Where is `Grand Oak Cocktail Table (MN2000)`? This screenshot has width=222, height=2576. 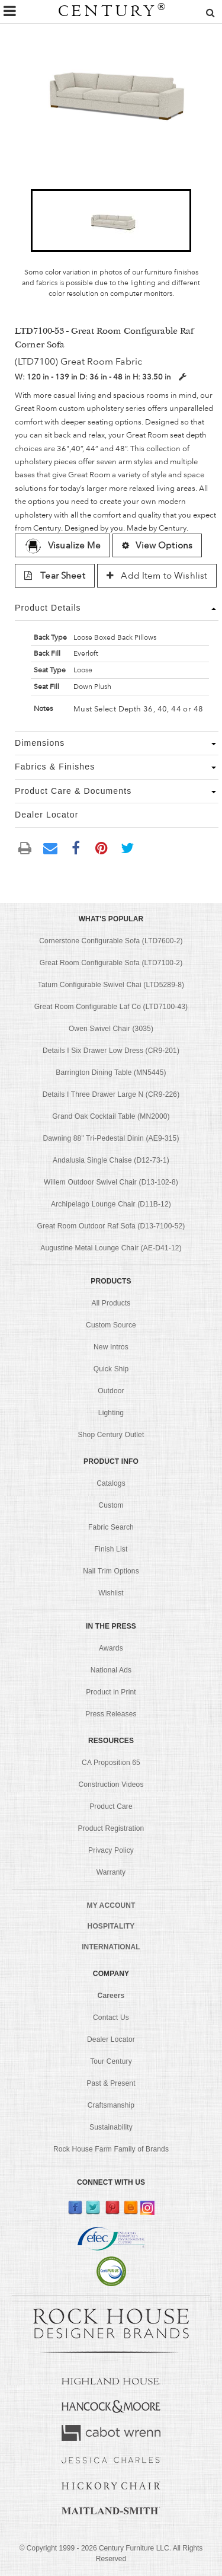 Grand Oak Cocktail Table (MN2000) is located at coordinates (110, 1116).